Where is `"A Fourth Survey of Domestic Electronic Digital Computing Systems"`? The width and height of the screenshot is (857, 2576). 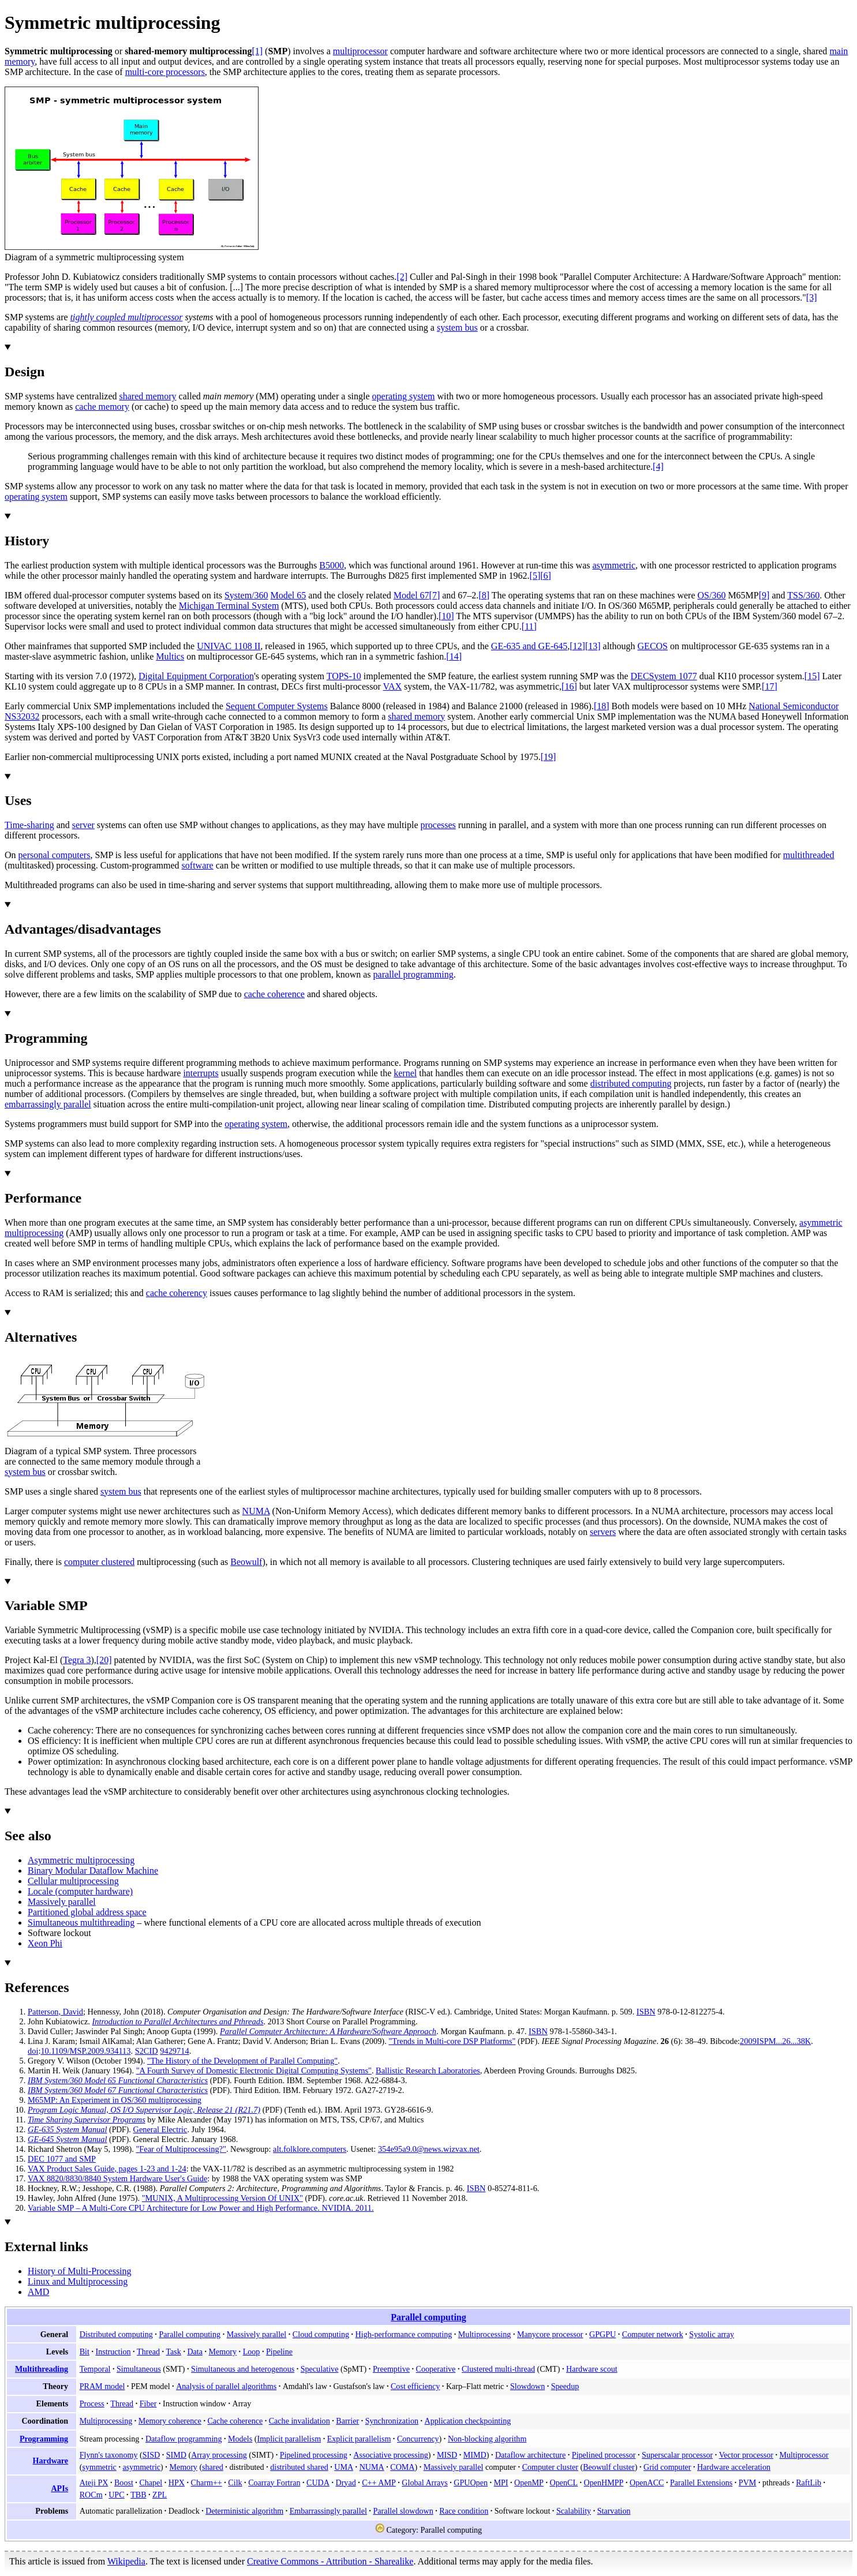
"A Fourth Survey of Domestic Electronic Digital Computing Systems" is located at coordinates (254, 2070).